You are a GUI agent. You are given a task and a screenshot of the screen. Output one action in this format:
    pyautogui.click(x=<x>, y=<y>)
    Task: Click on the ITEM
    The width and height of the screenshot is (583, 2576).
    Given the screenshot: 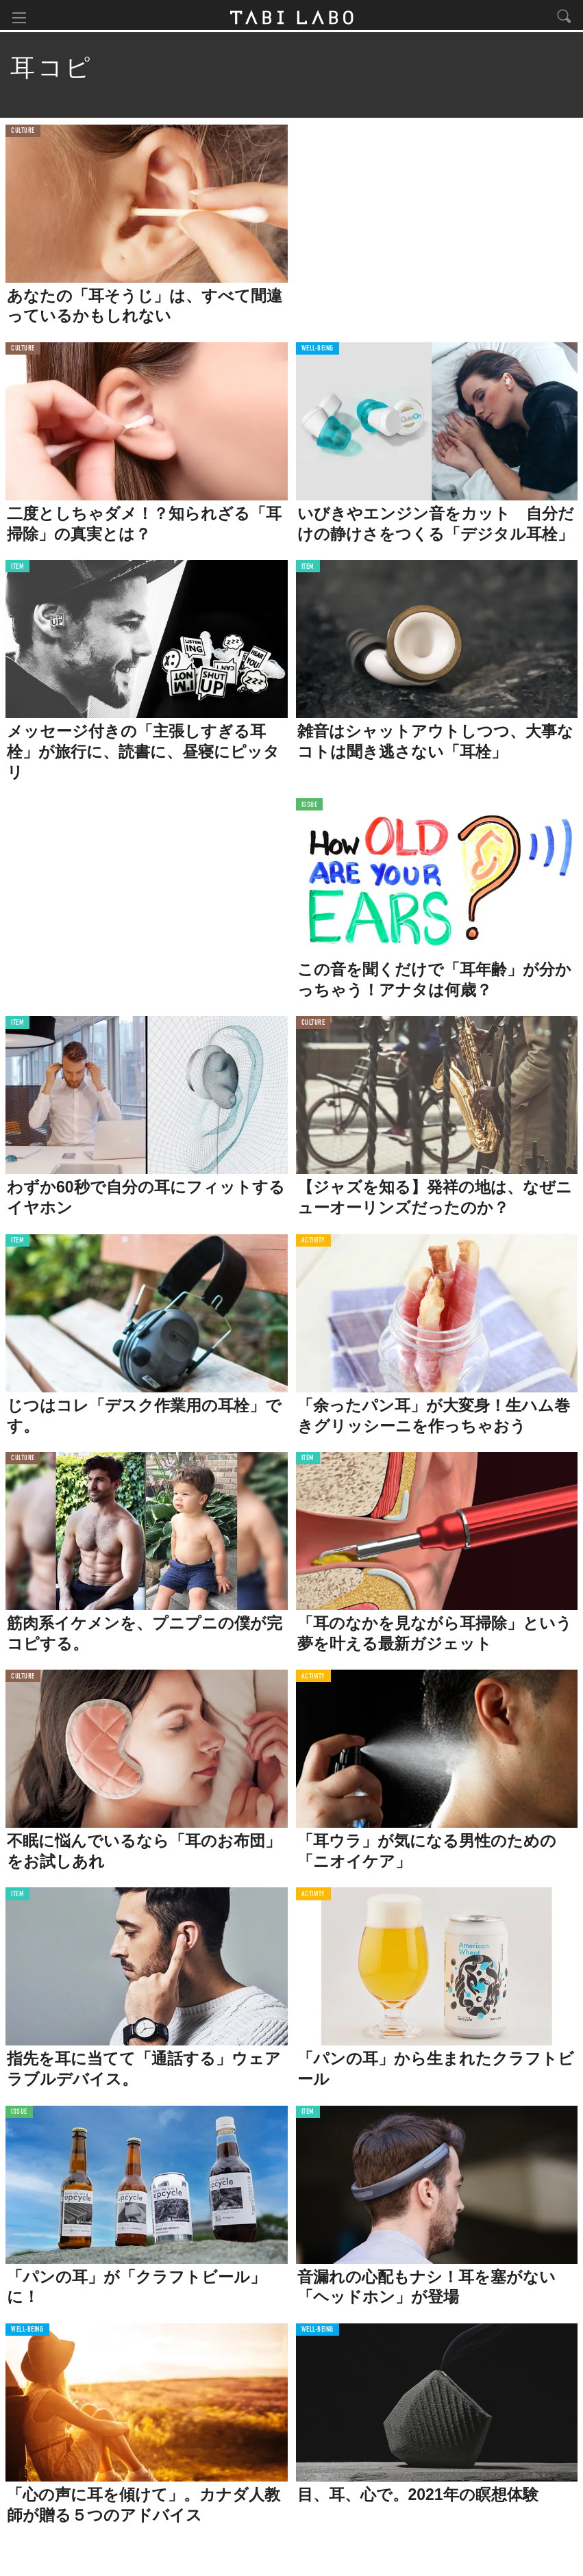 What is the action you would take?
    pyautogui.click(x=17, y=569)
    